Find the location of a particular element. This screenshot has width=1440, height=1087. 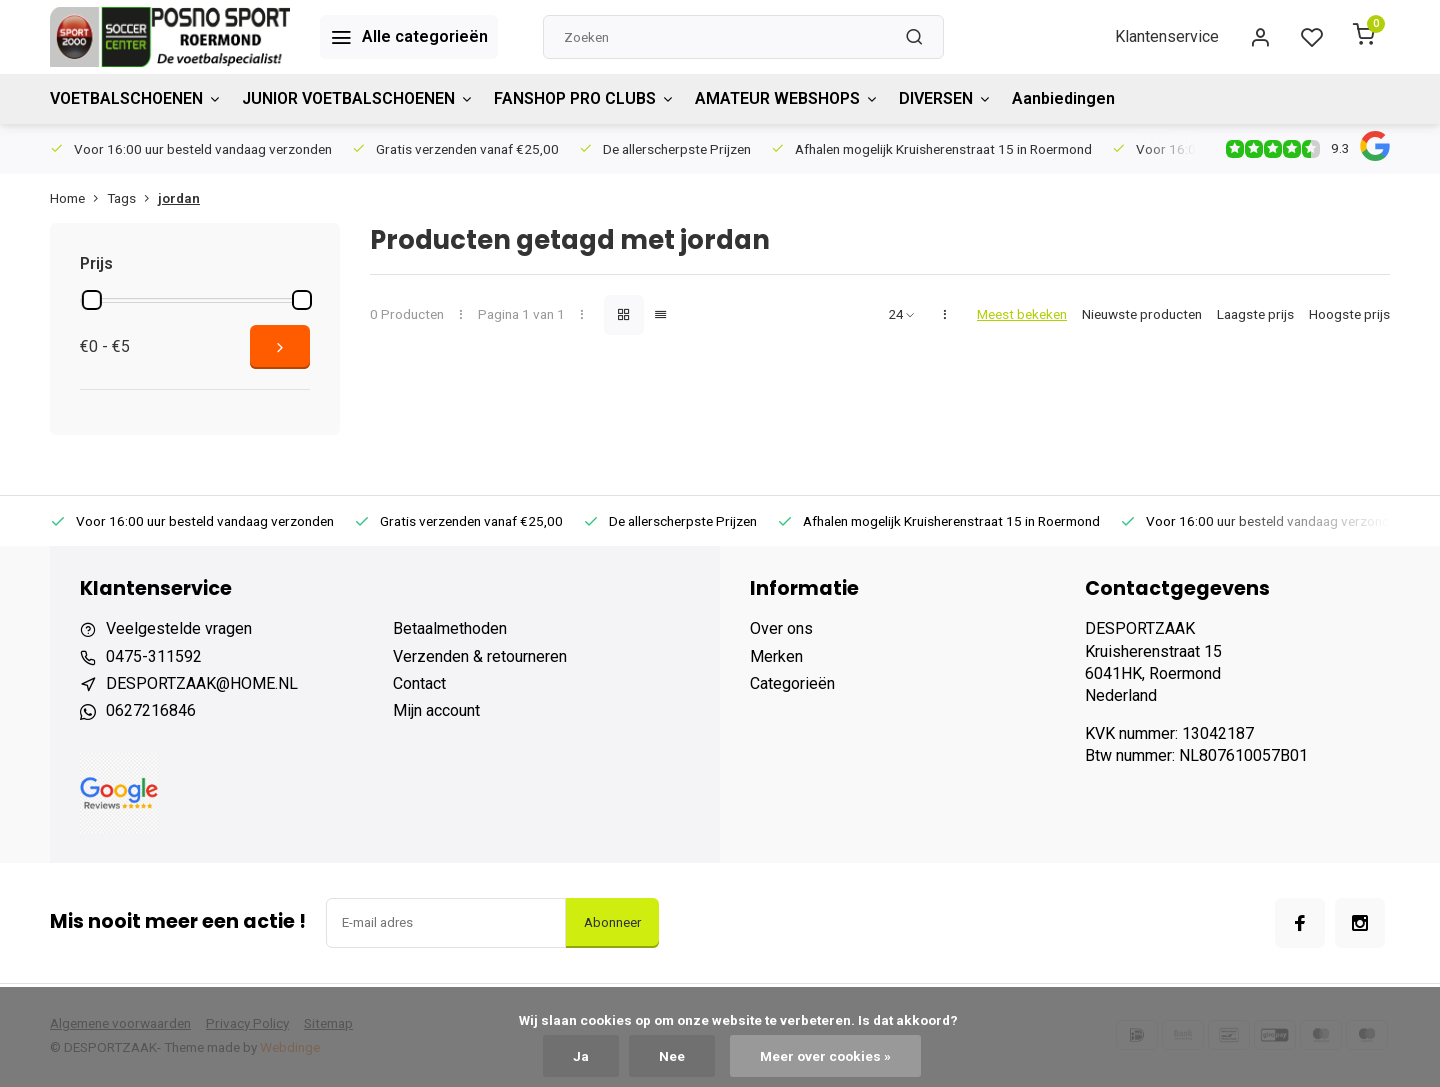

AMATEUR WEBSHOPS is located at coordinates (787, 98).